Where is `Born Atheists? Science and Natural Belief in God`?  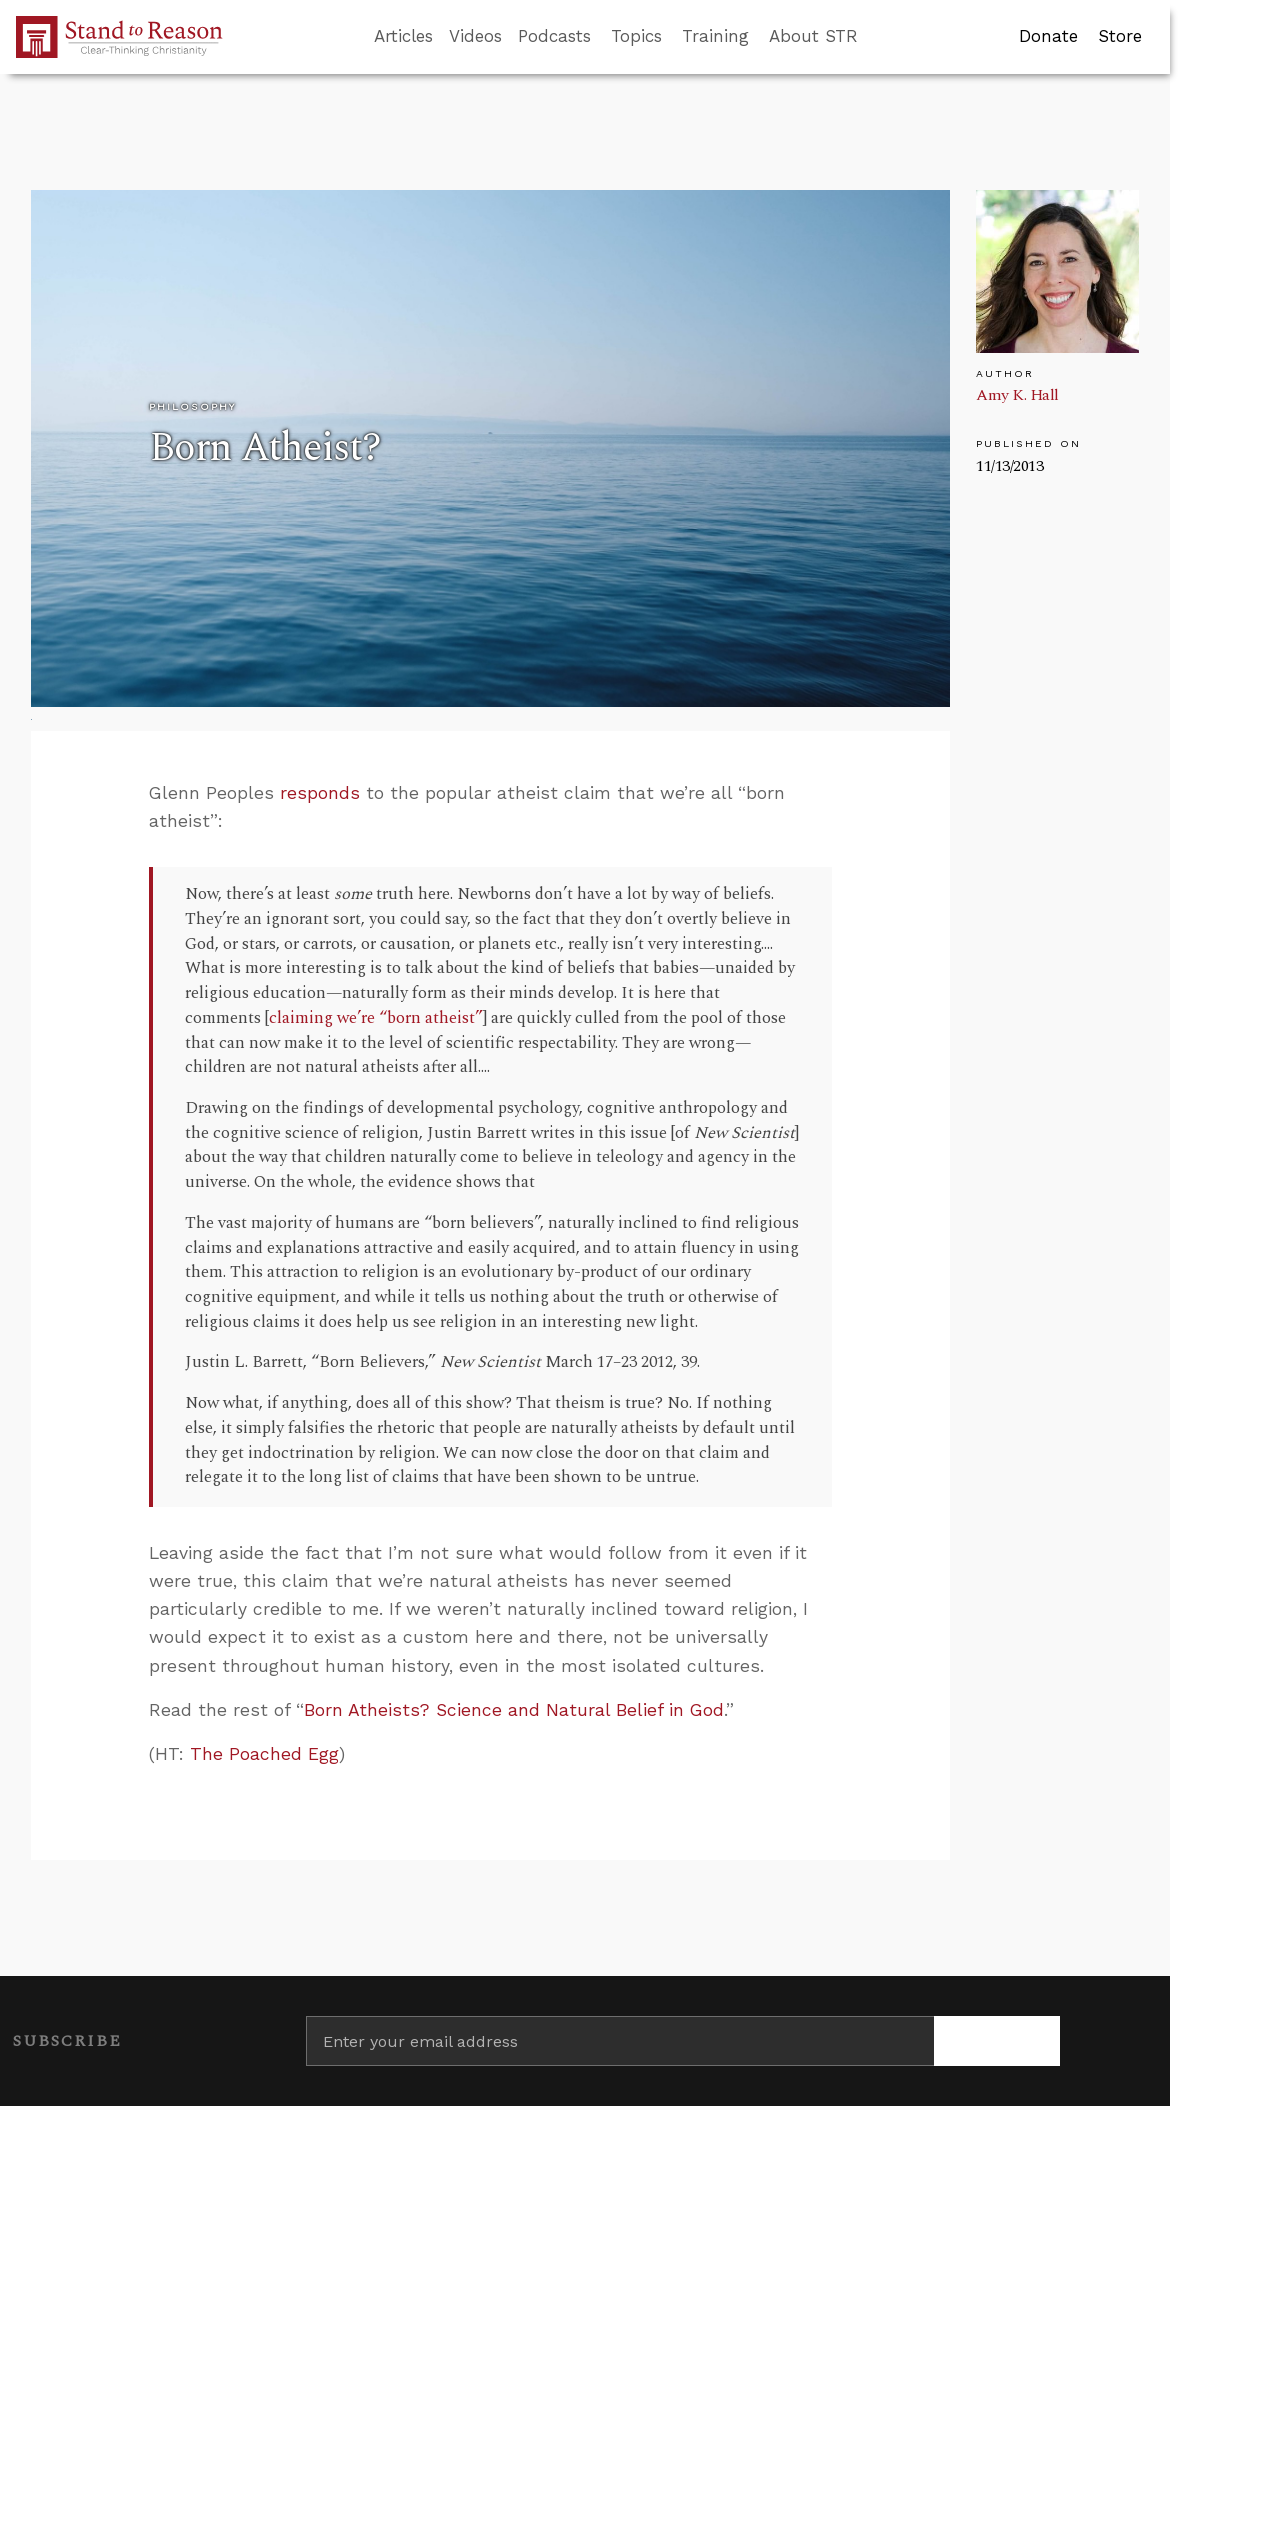 Born Atheists? Science and Natural Belief in God is located at coordinates (514, 1710).